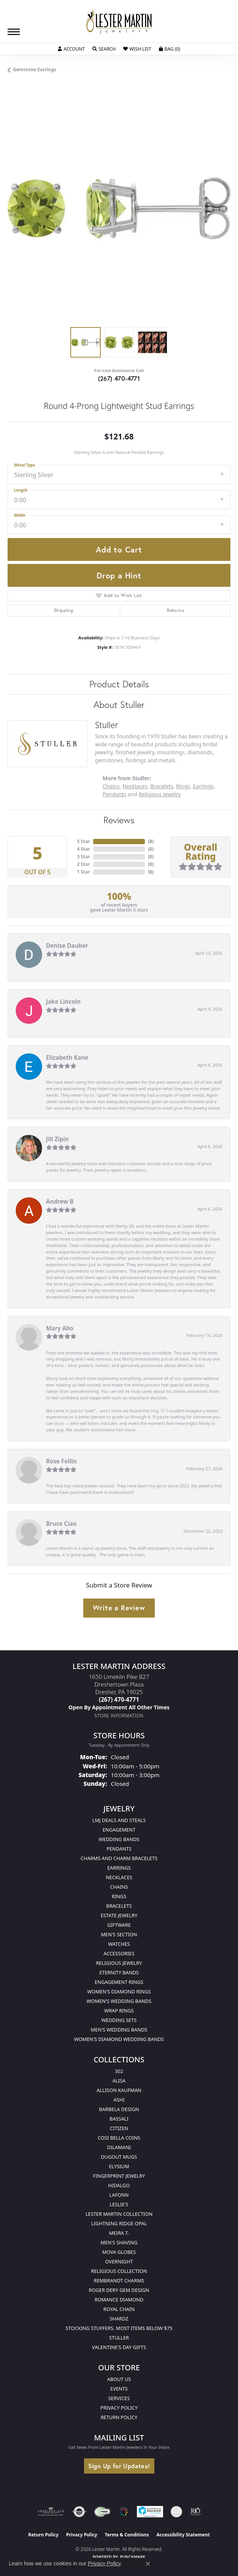 The height and width of the screenshot is (2576, 238). What do you see at coordinates (34, 69) in the screenshot?
I see `Gemstone Earrings` at bounding box center [34, 69].